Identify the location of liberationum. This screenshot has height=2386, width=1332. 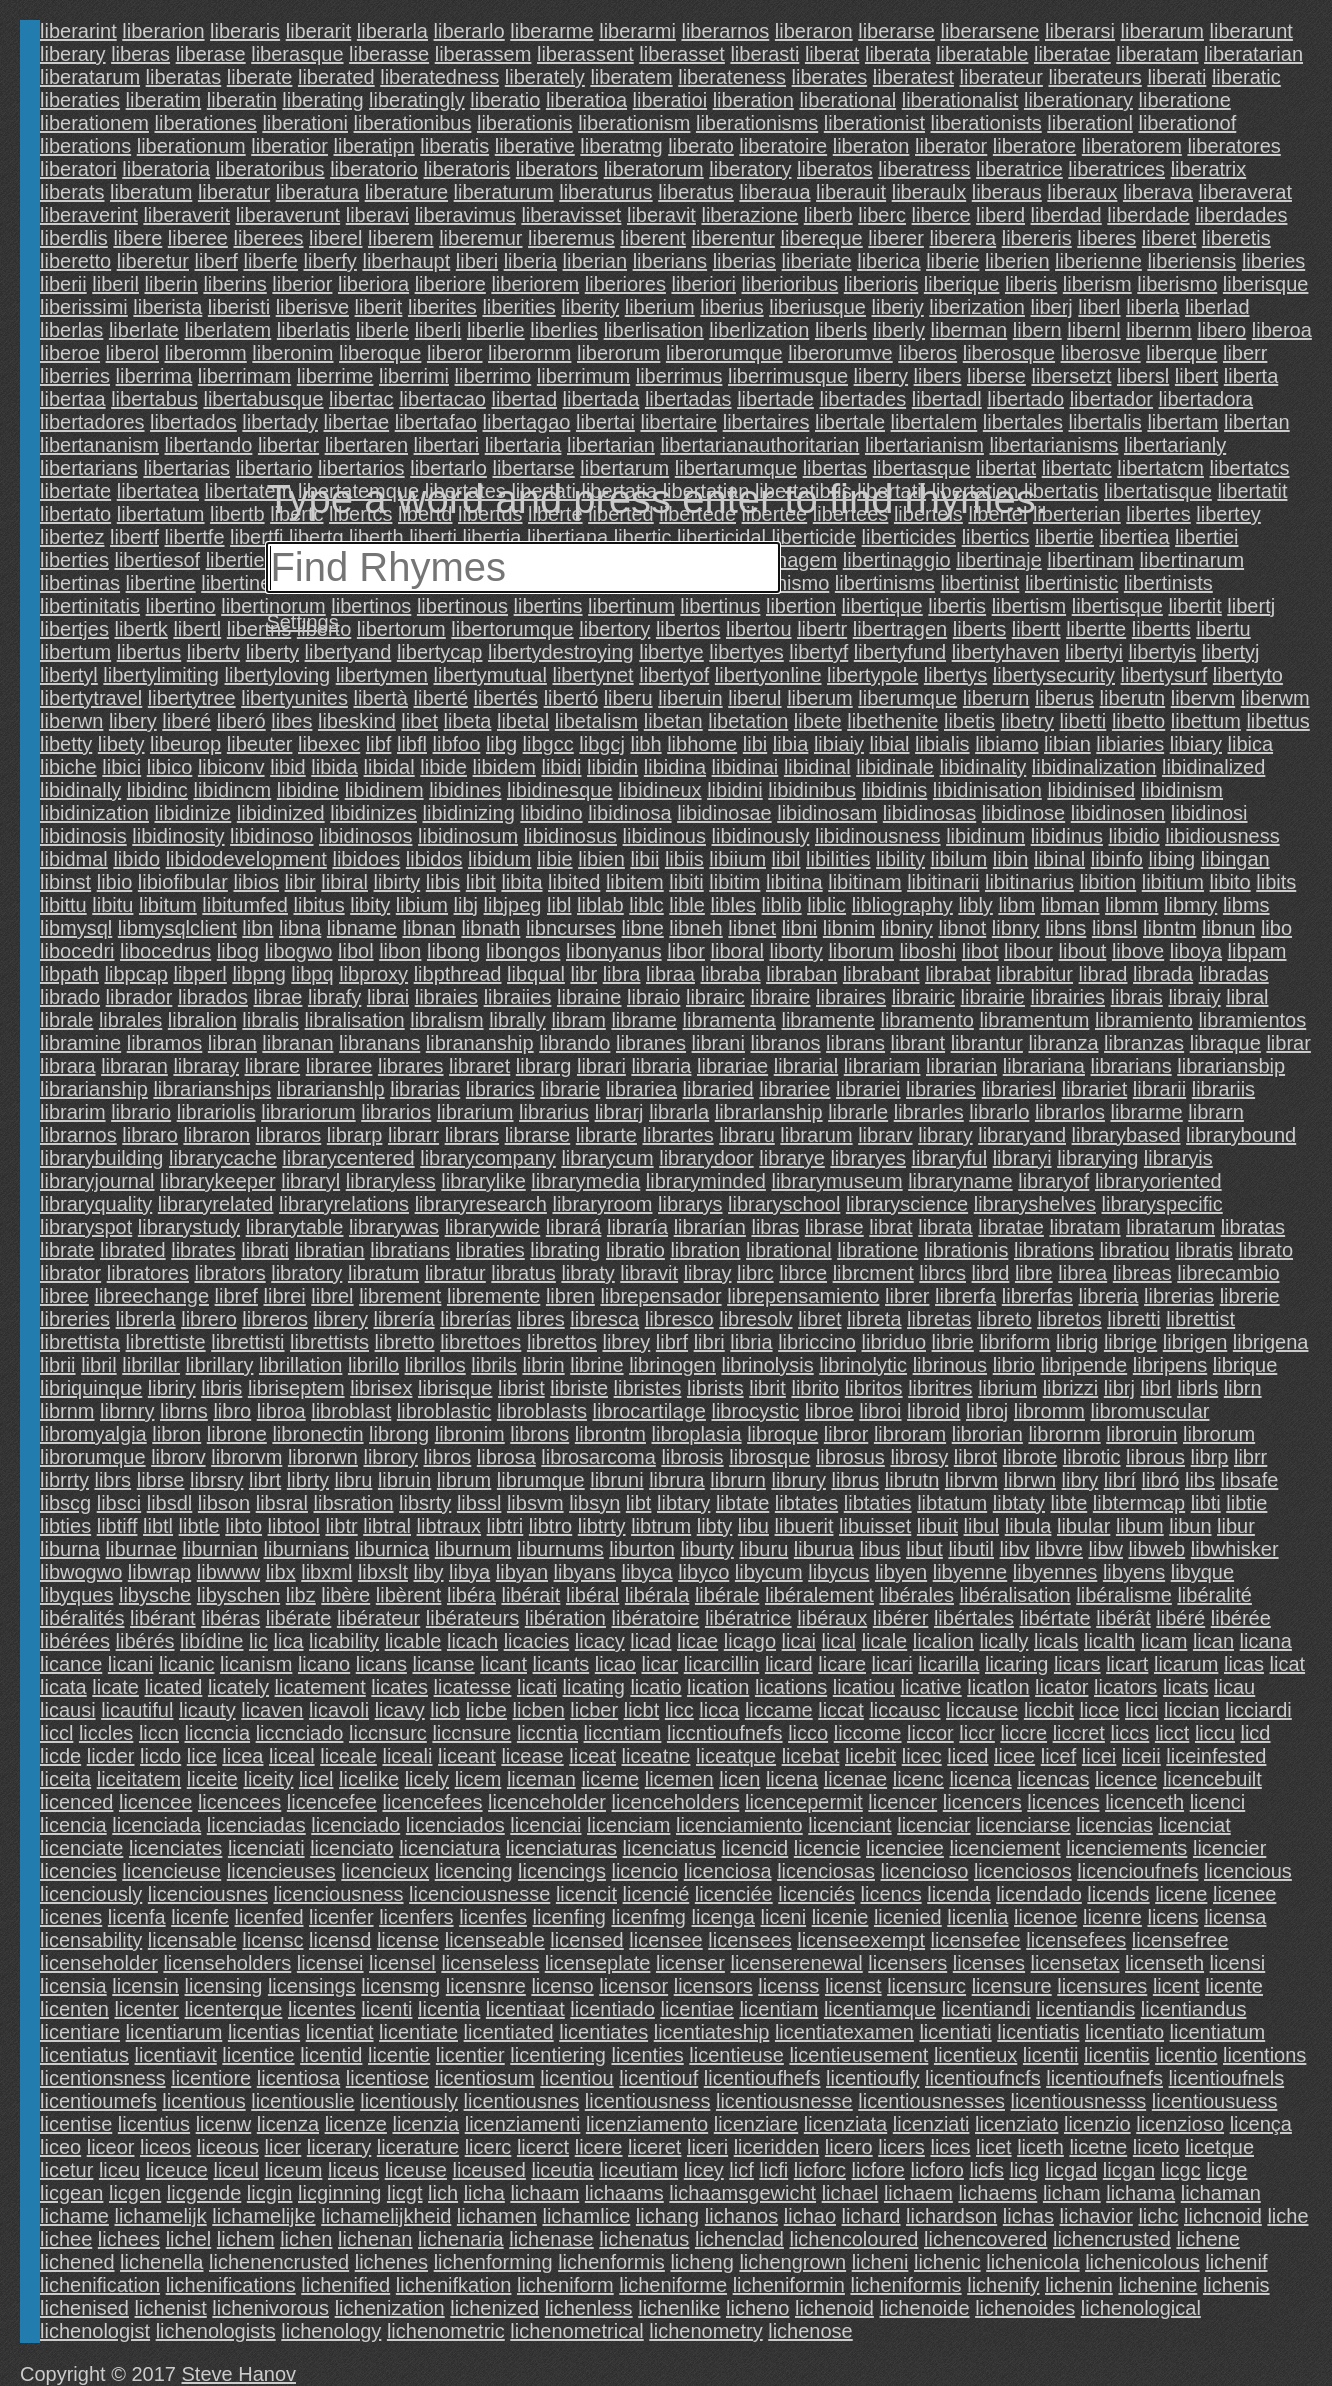
(191, 146).